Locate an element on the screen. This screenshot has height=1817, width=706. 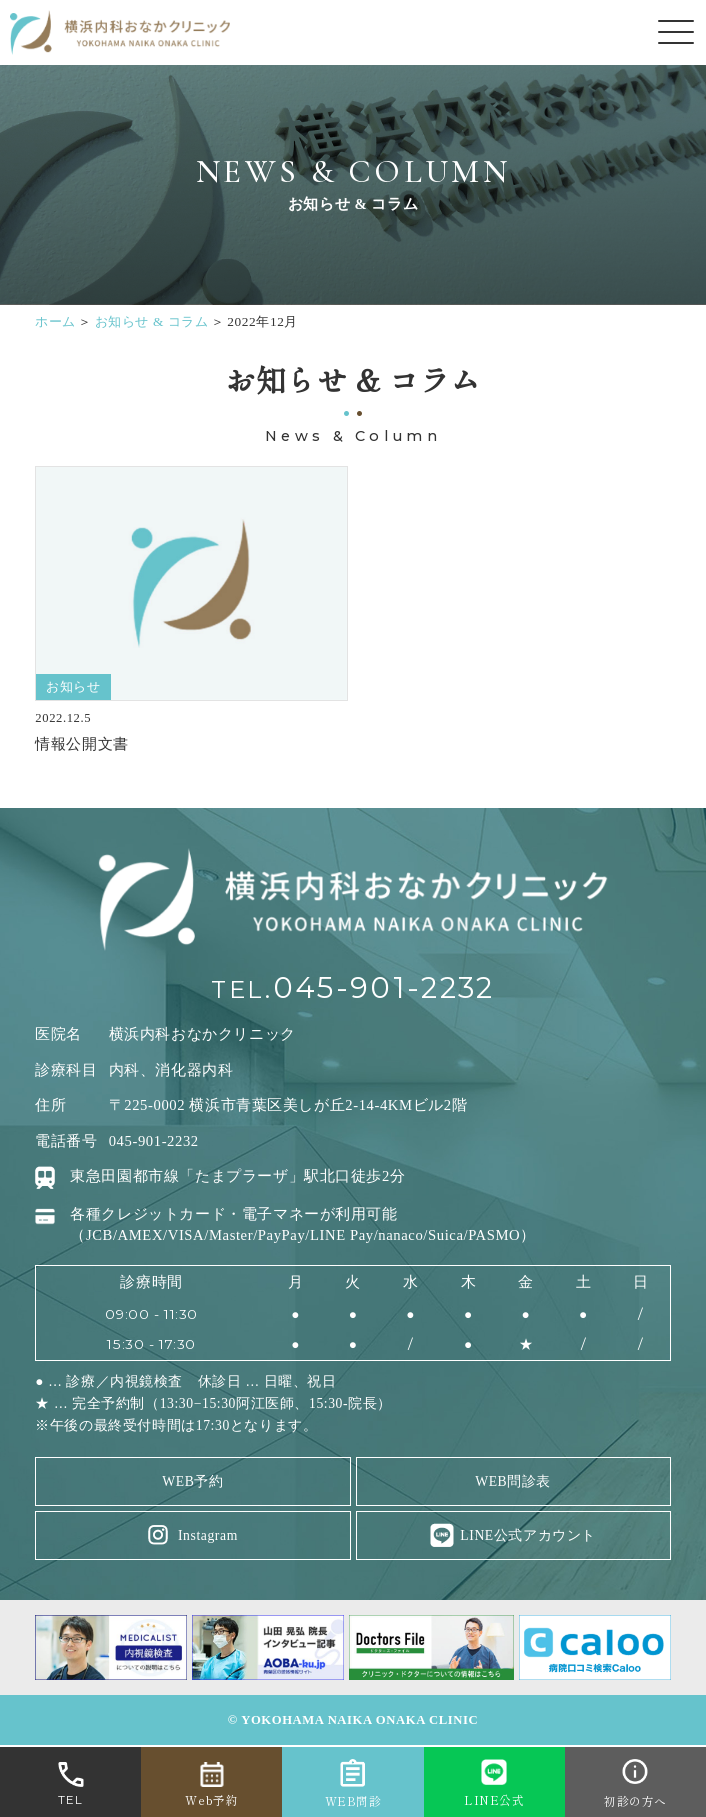
ホーム is located at coordinates (55, 321).